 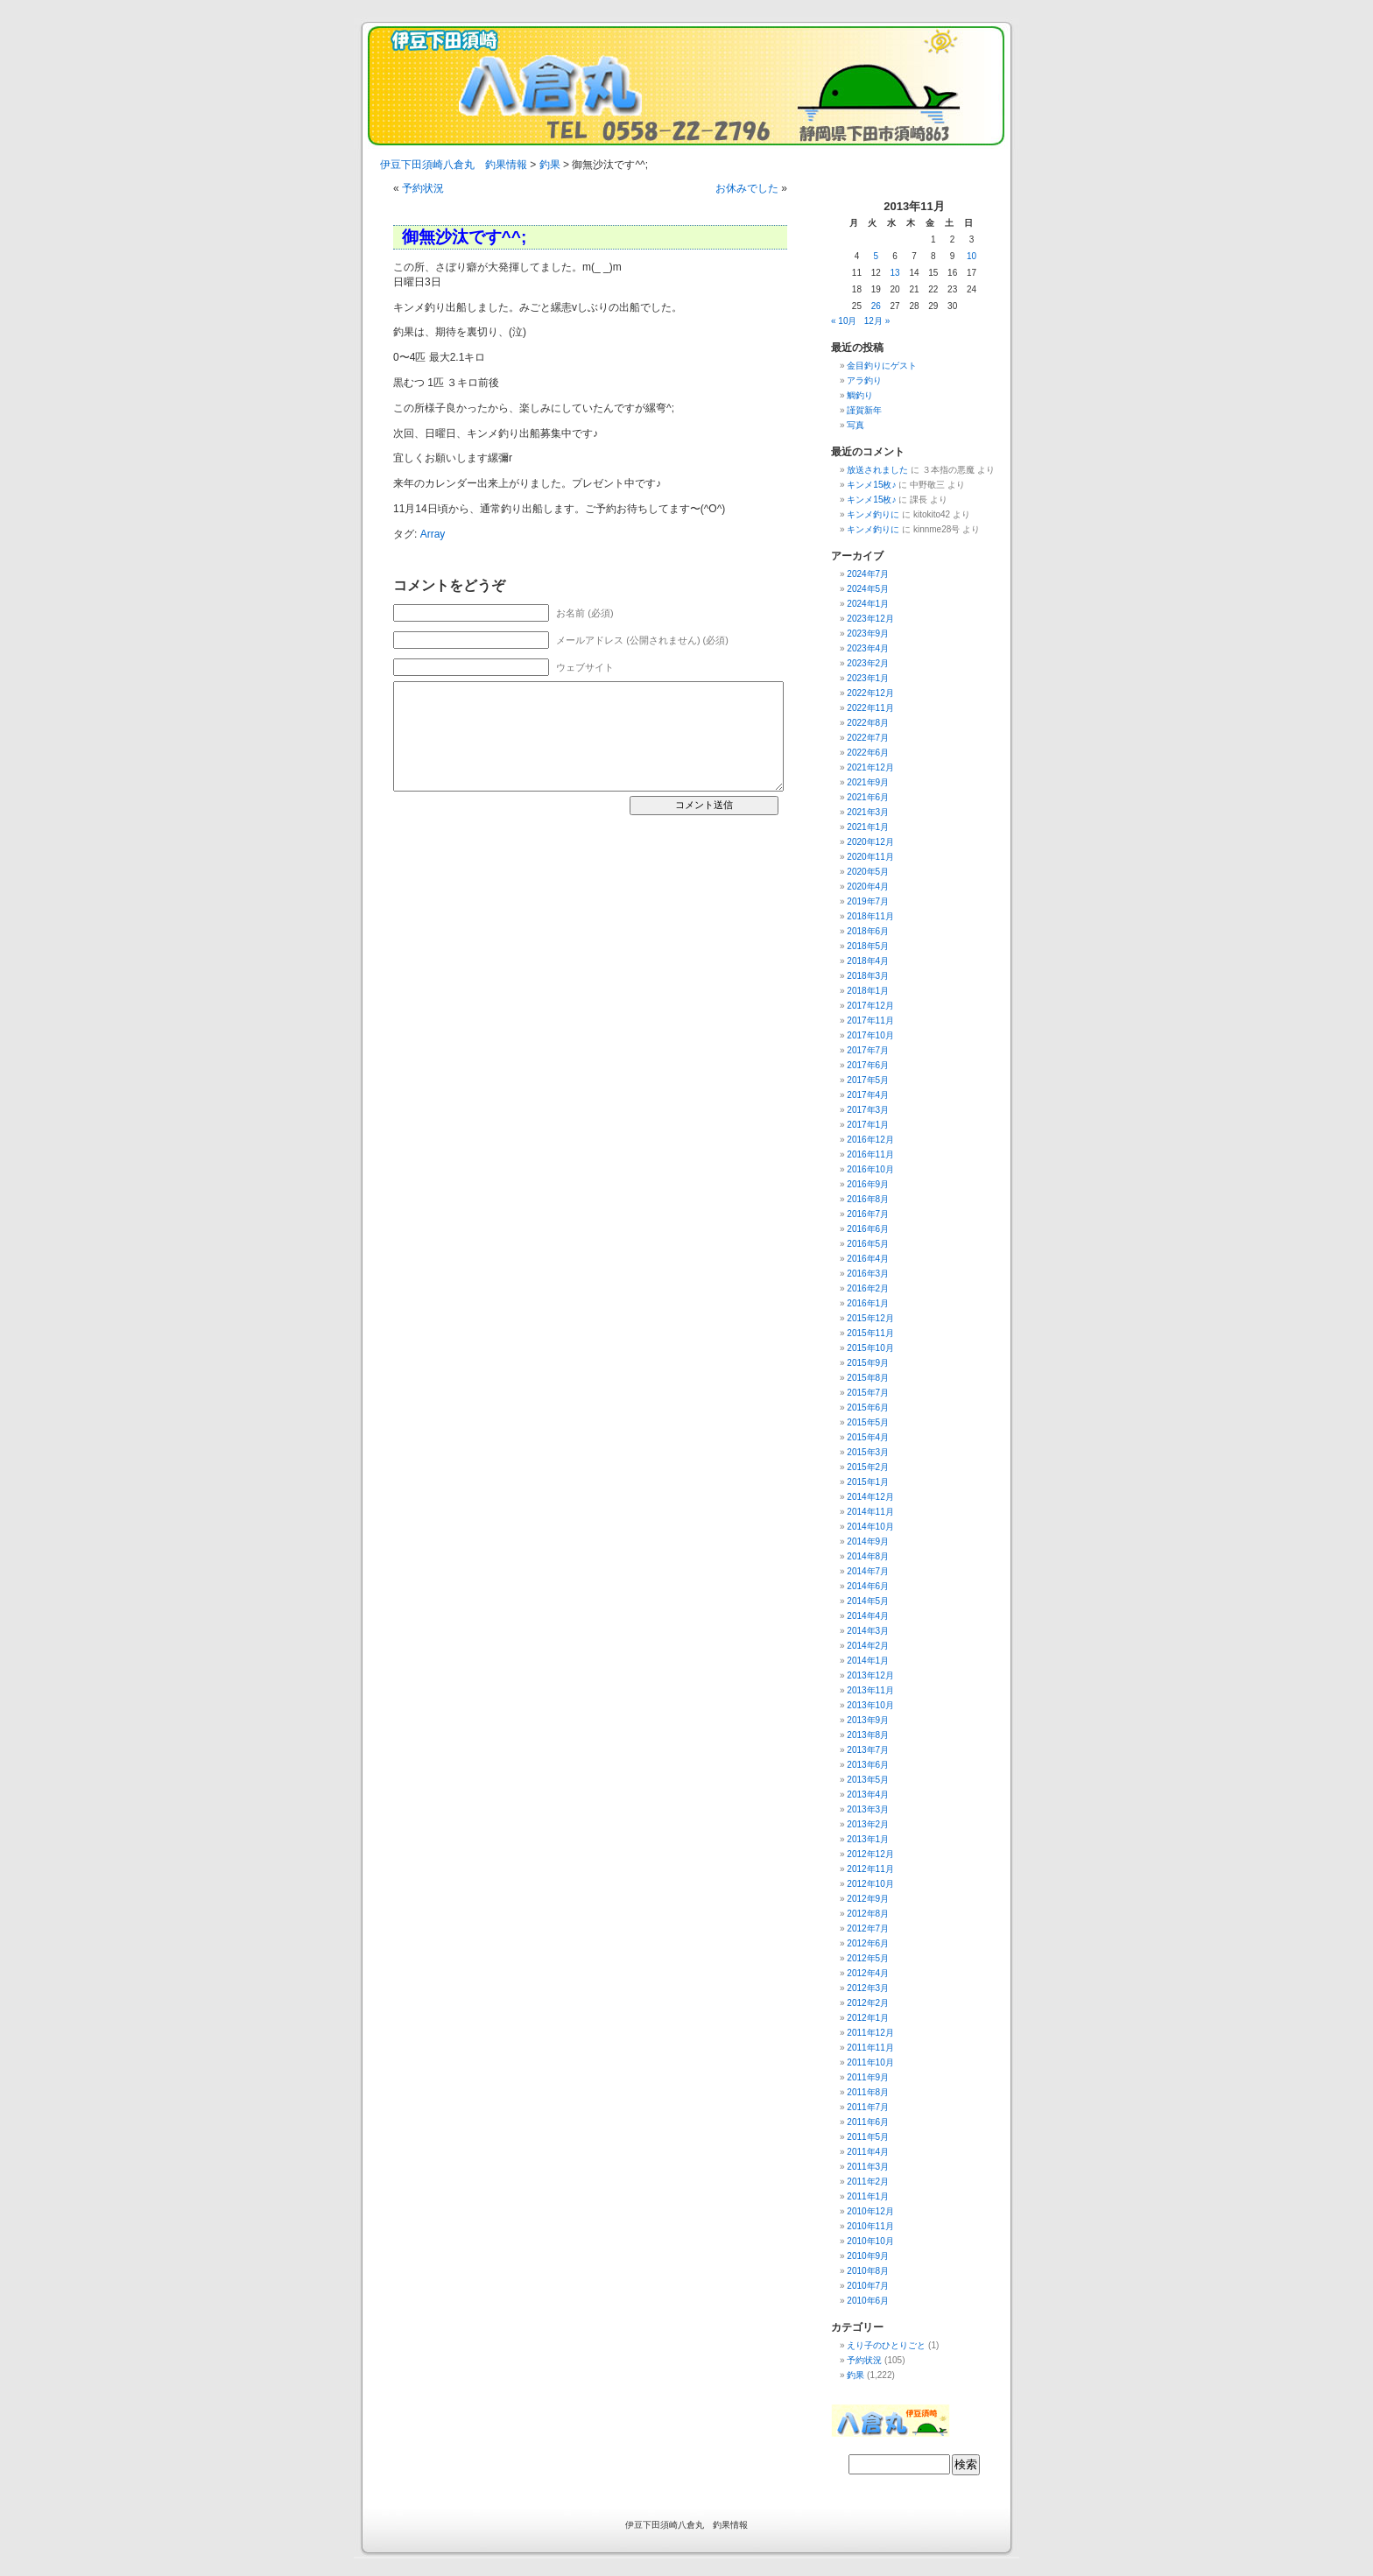 I want to click on 写真, so click(x=855, y=425).